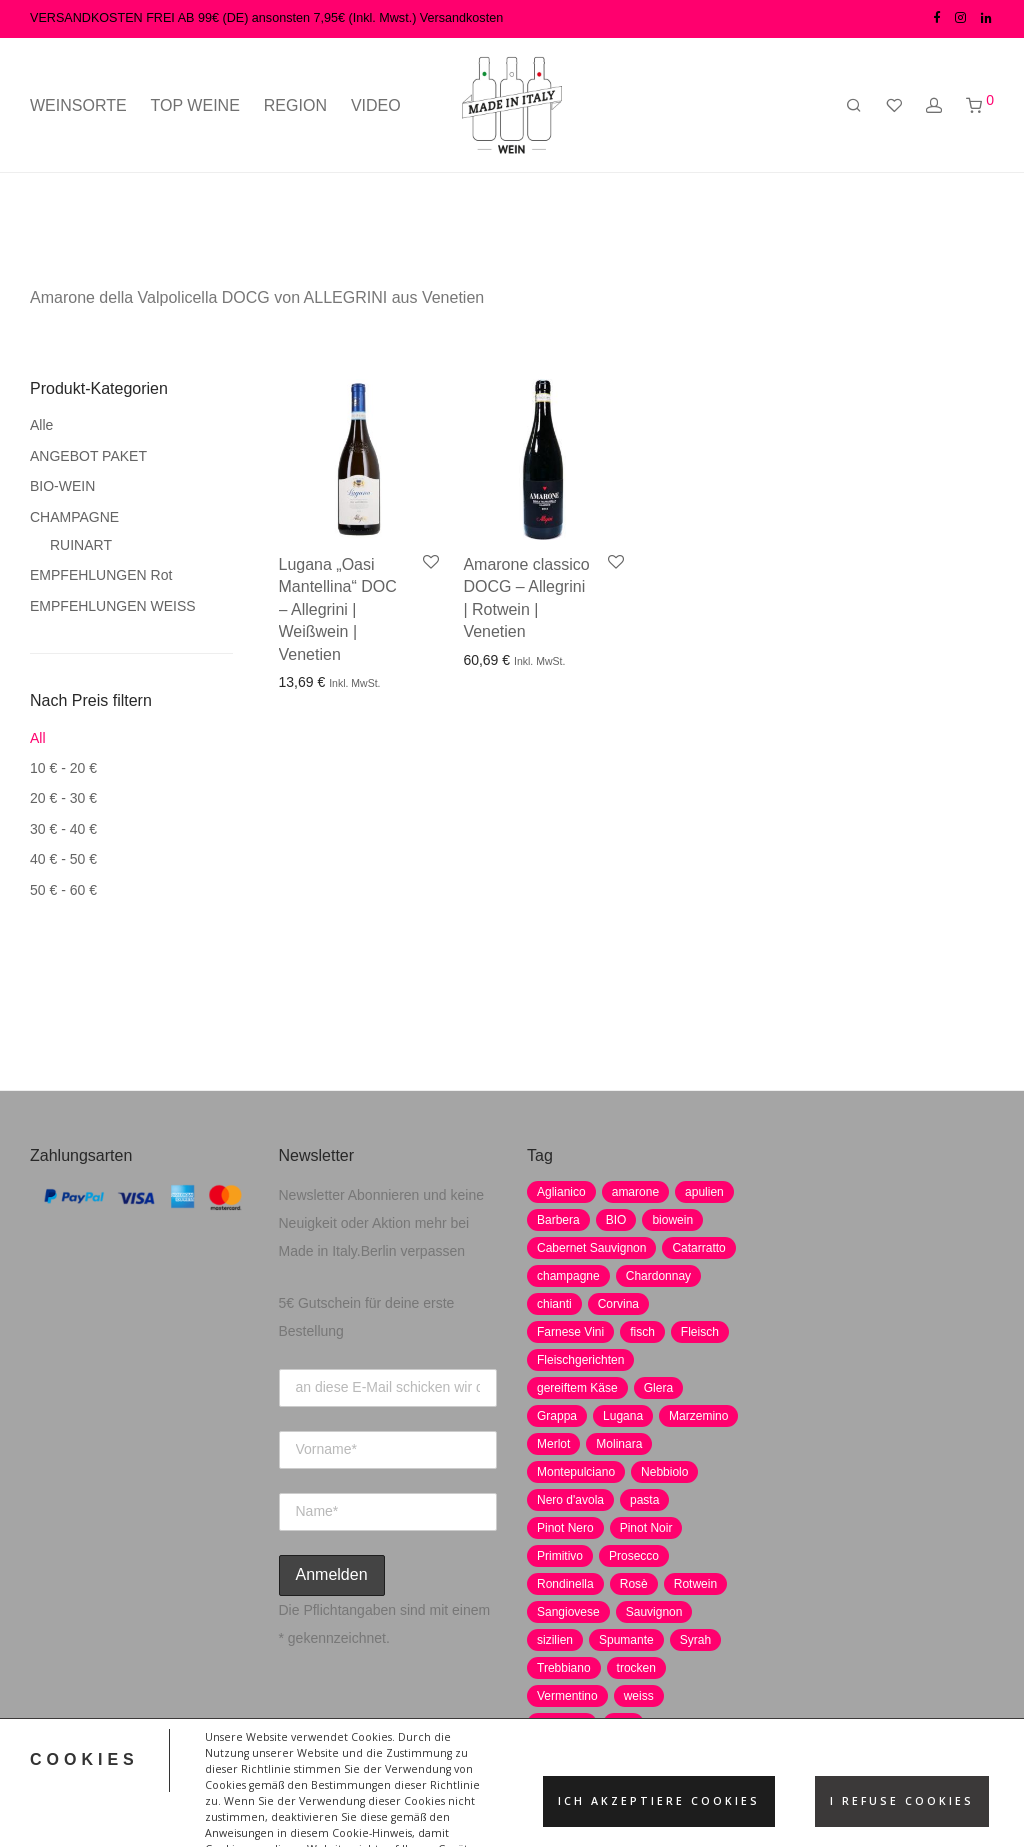 This screenshot has height=1847, width=1024. I want to click on Barbera [Barbera (2 Produkte)], so click(558, 1220).